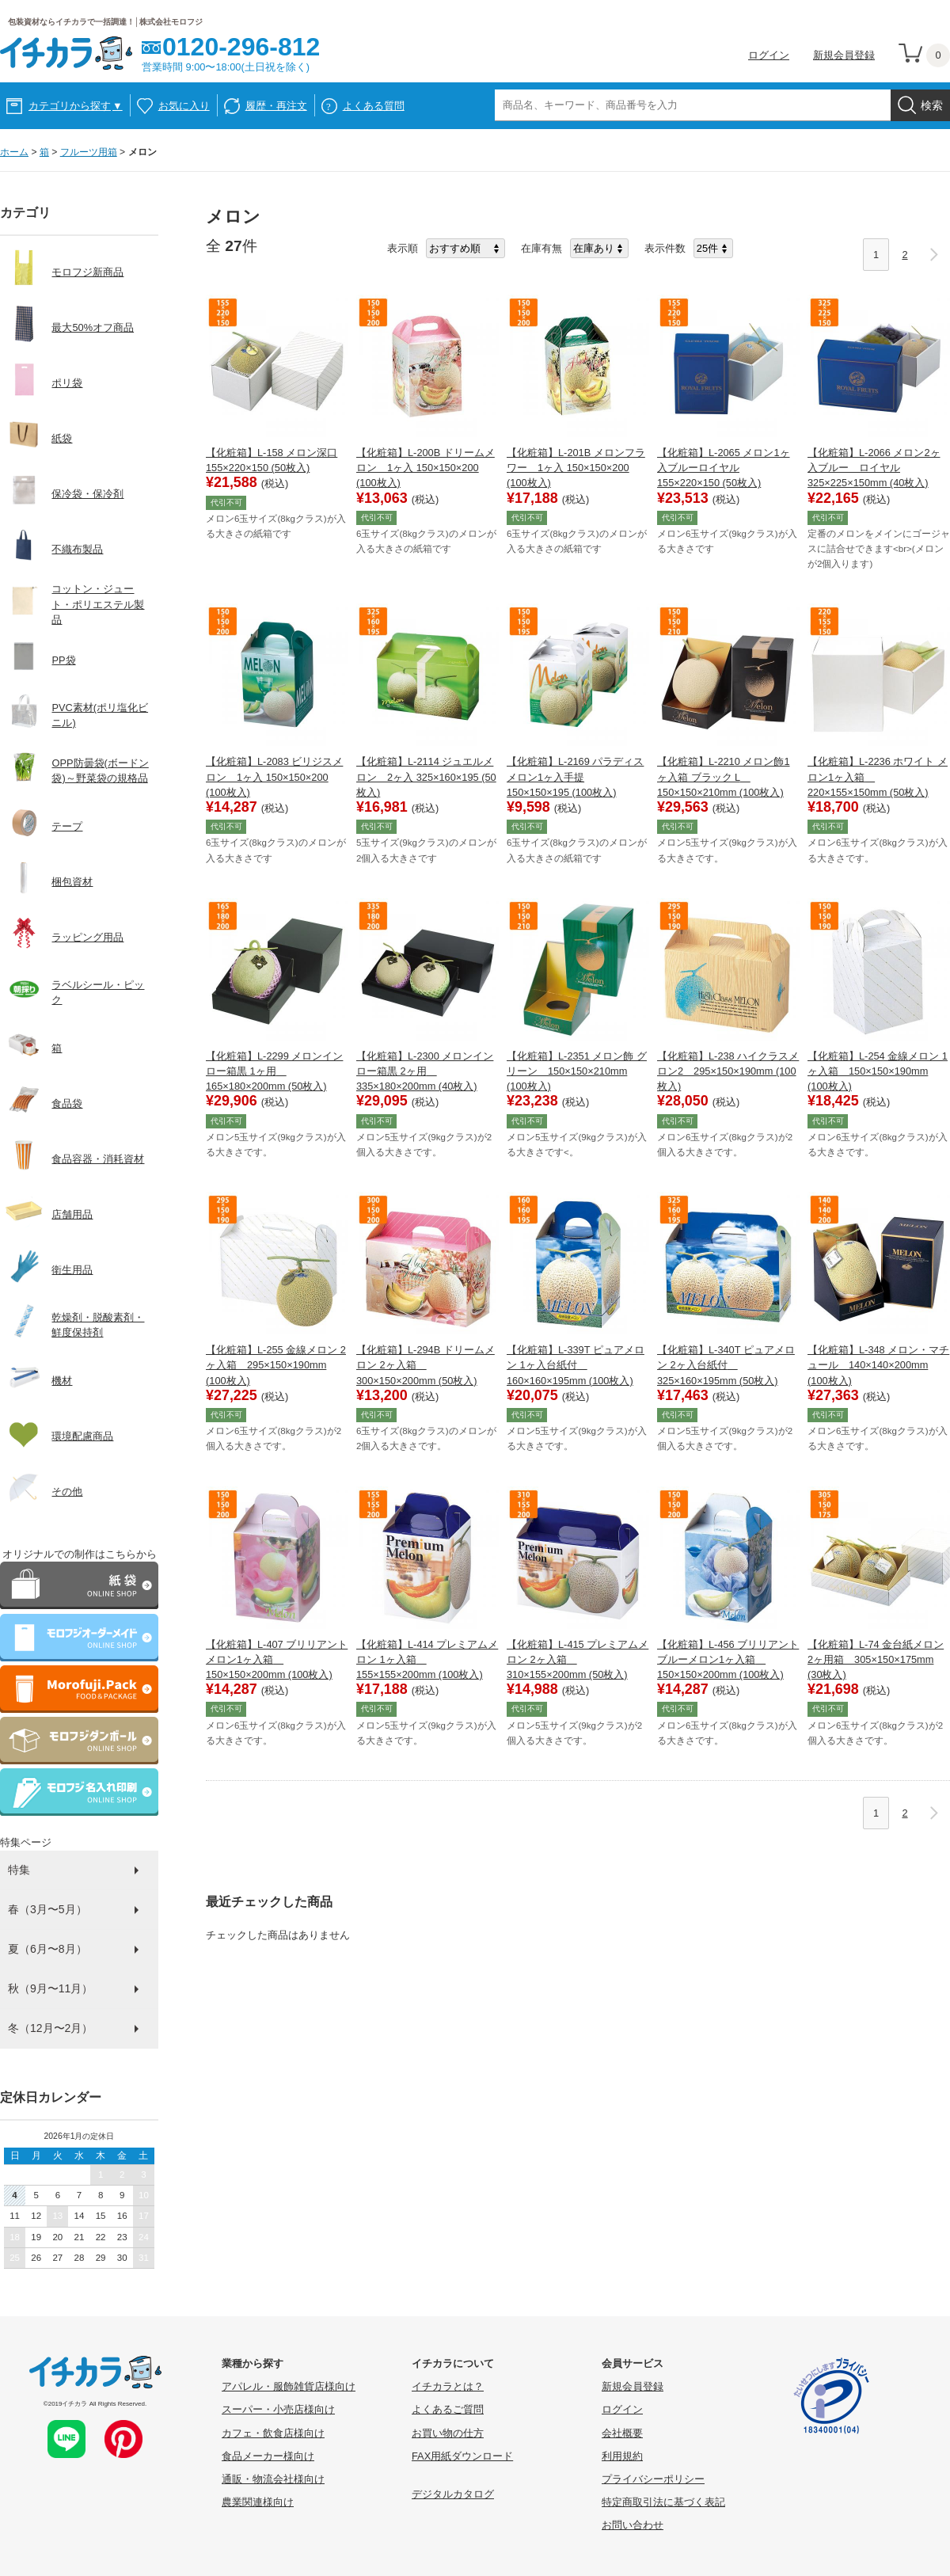 The height and width of the screenshot is (2576, 950). I want to click on 【化粧箱】L-2065 メロン1ヶ入ブルーロイヤル 155×220×150 (50枚入), so click(723, 468).